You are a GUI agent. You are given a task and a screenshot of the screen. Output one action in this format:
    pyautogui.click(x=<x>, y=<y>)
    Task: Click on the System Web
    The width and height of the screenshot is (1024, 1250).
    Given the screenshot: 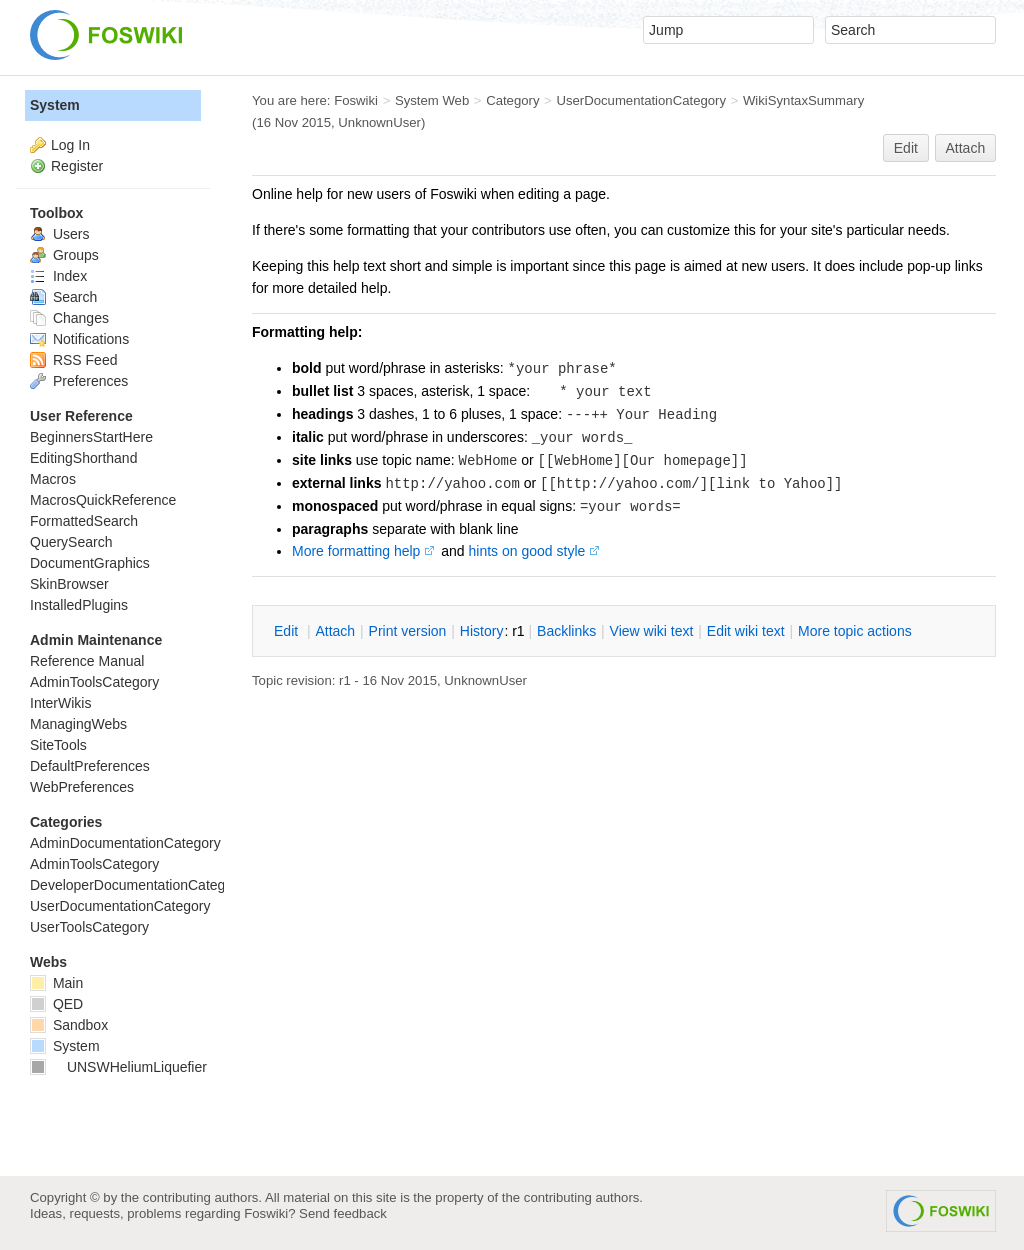 What is the action you would take?
    pyautogui.click(x=432, y=100)
    